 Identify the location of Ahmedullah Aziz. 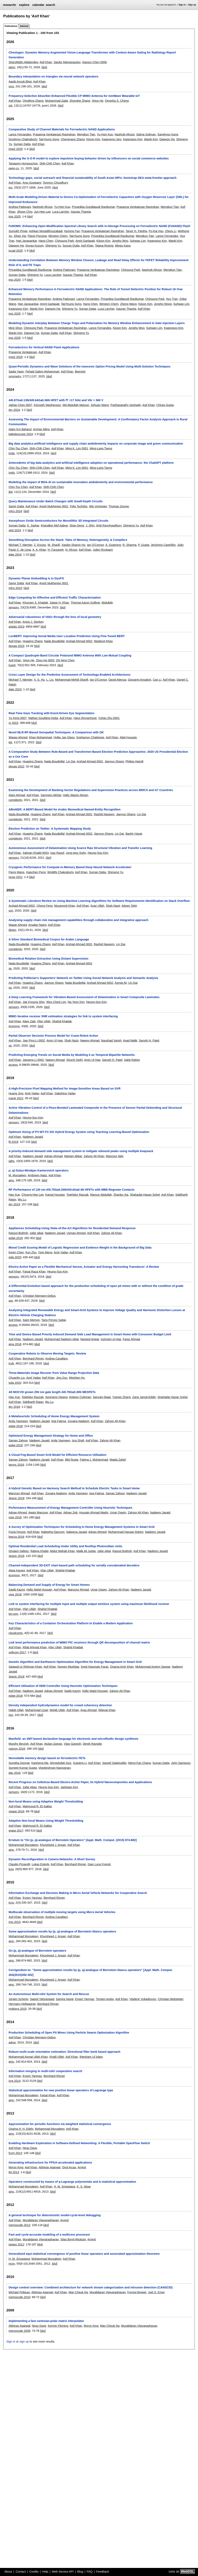
(60, 1763).